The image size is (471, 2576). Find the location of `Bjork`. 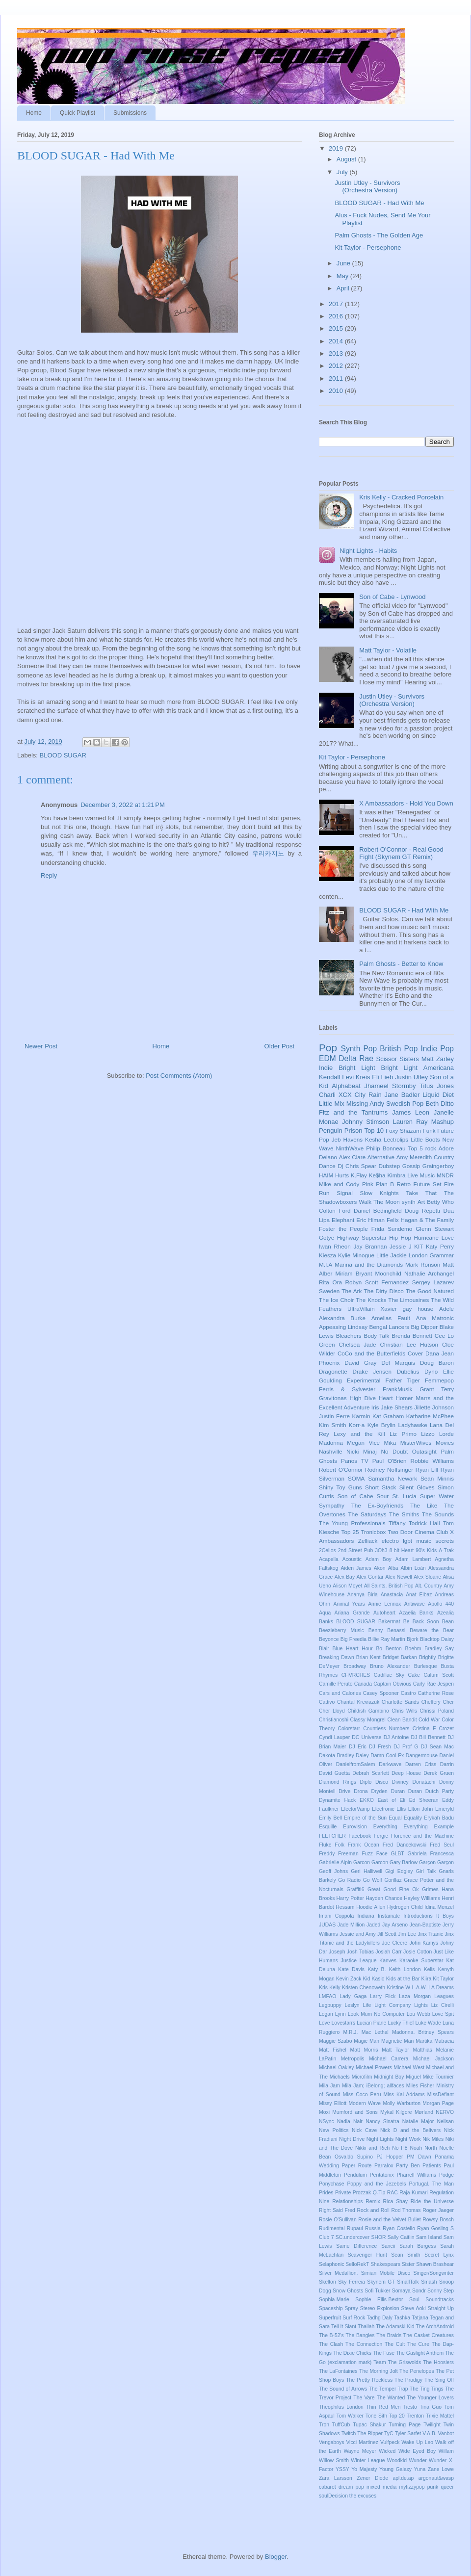

Bjork is located at coordinates (413, 1639).